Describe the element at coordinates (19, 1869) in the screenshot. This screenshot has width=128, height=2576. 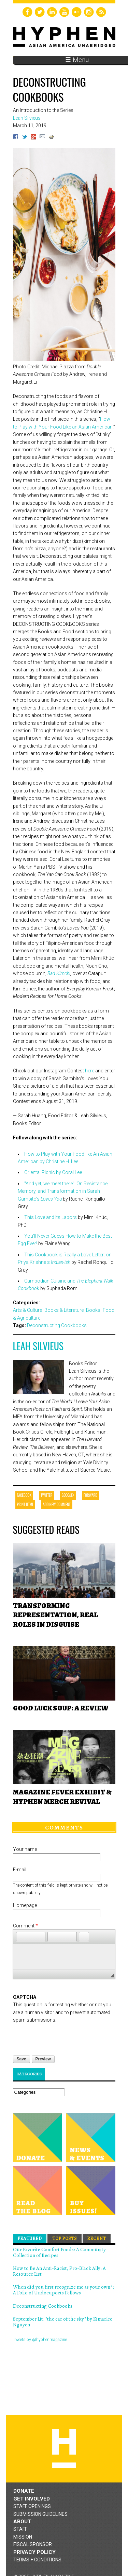
I see `E-mail` at that location.